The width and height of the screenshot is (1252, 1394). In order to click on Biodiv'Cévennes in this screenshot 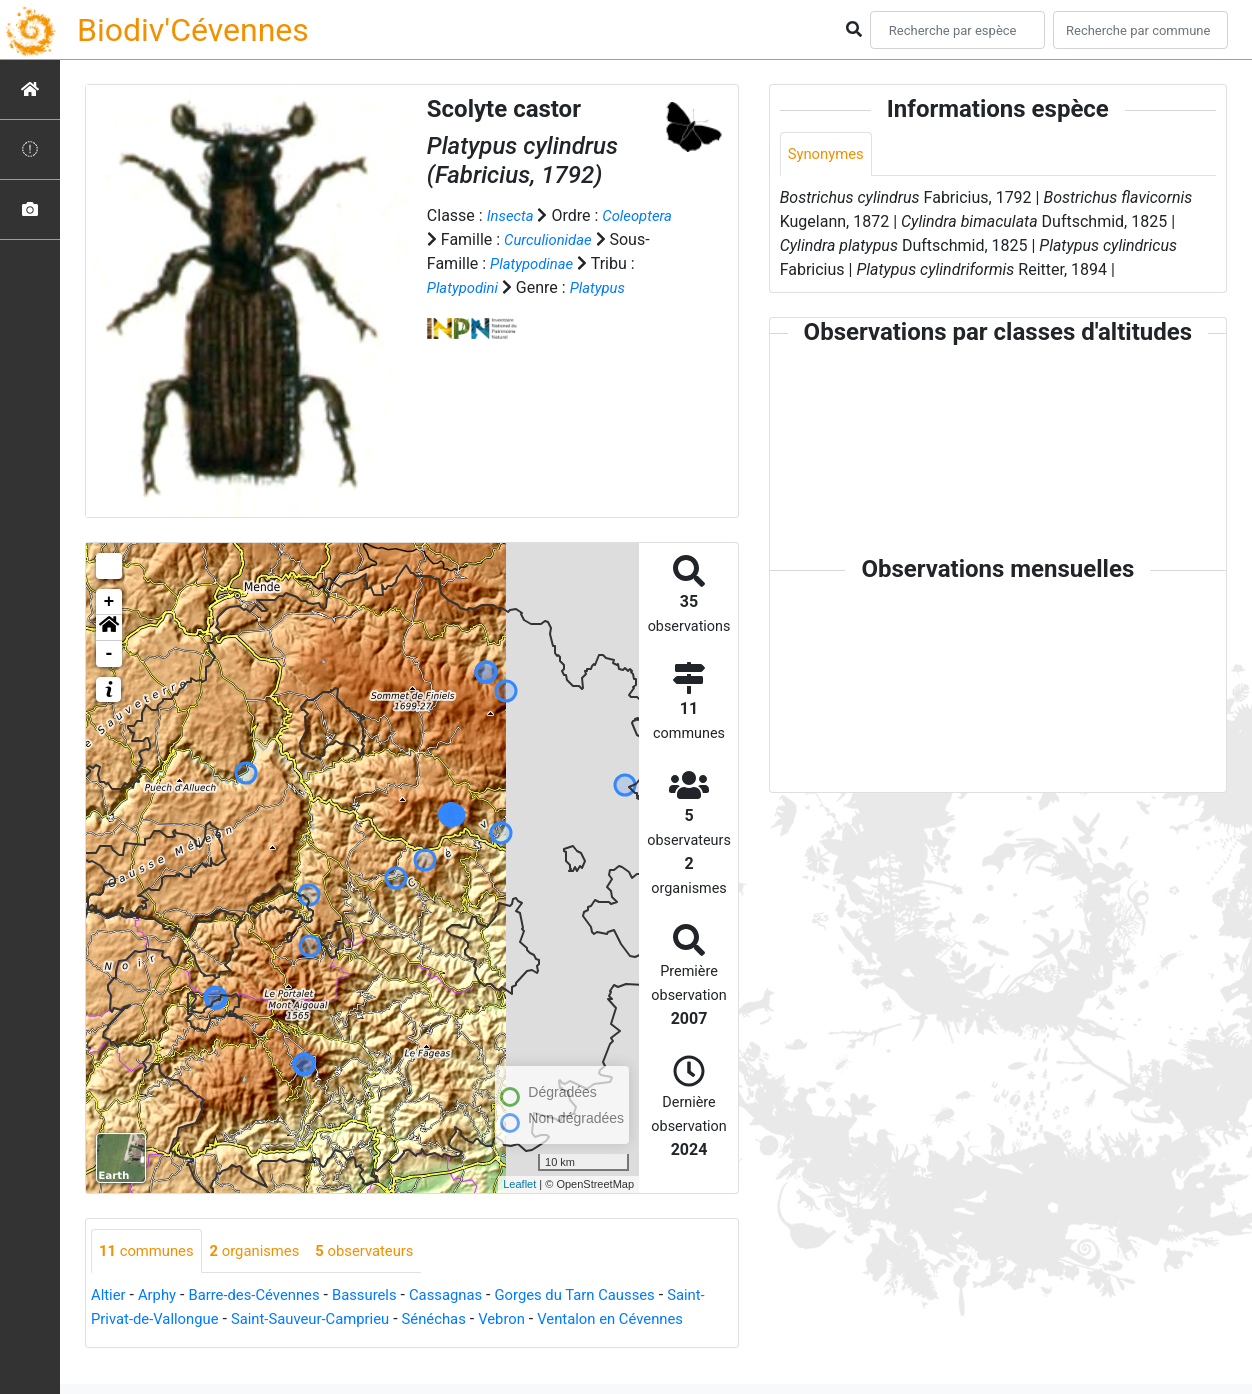, I will do `click(193, 30)`.